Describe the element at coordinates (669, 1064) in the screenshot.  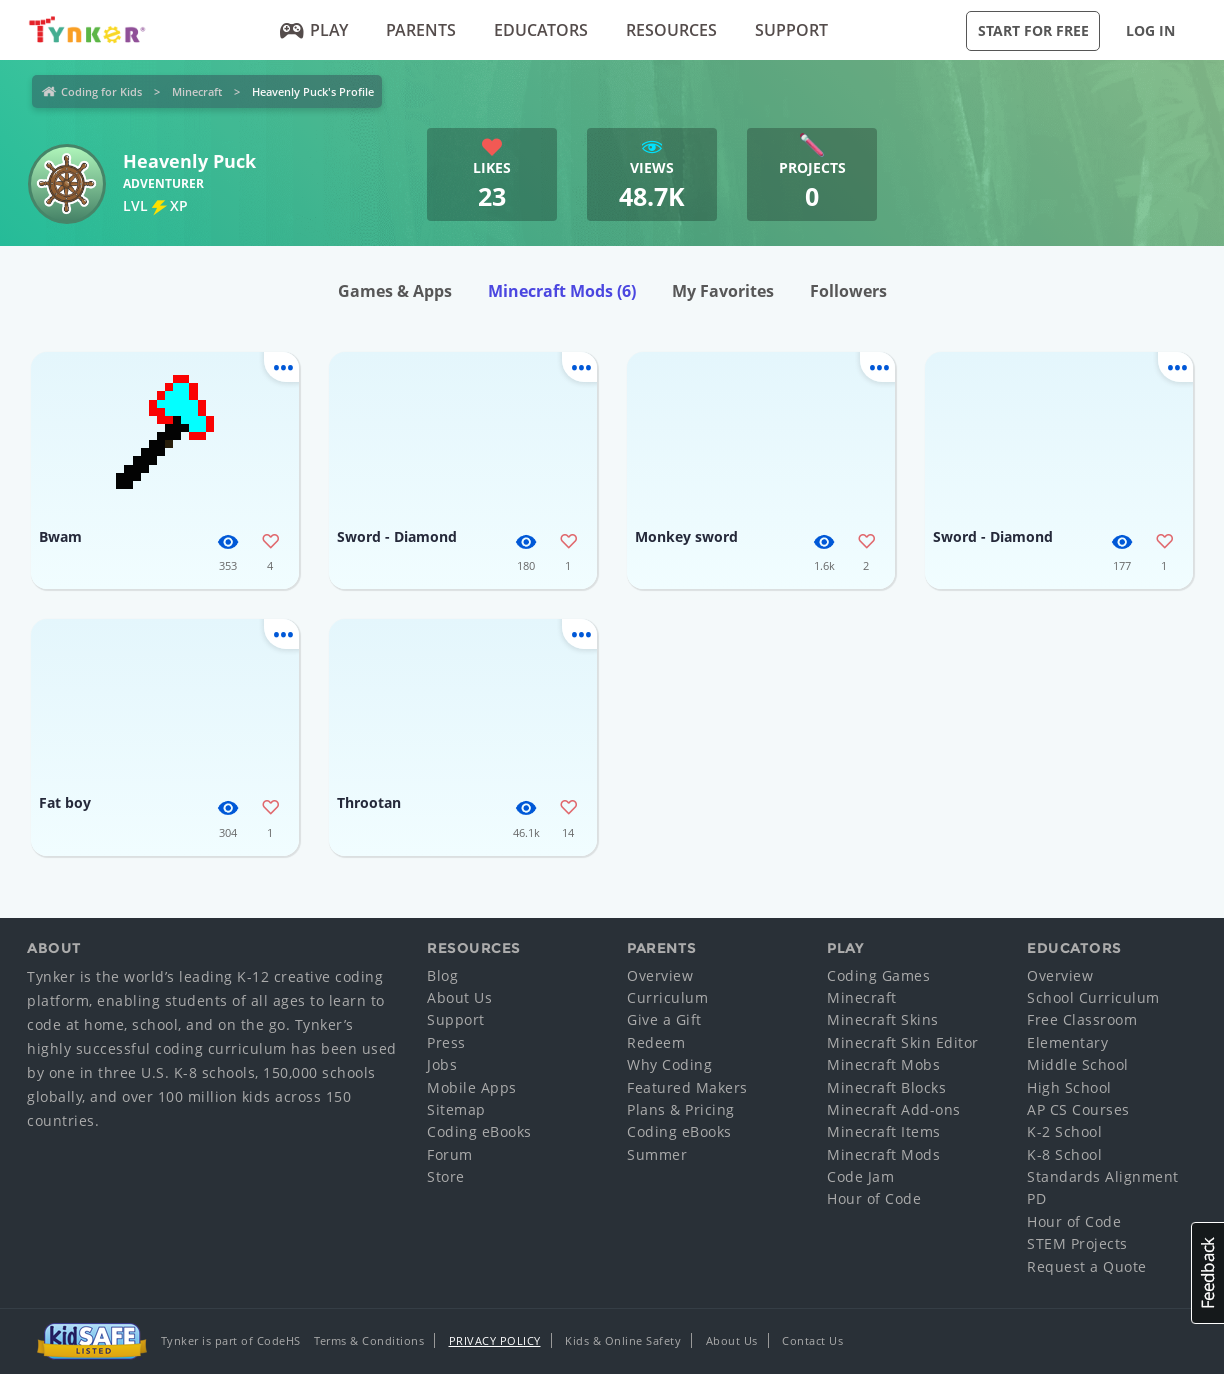
I see `Why Coding` at that location.